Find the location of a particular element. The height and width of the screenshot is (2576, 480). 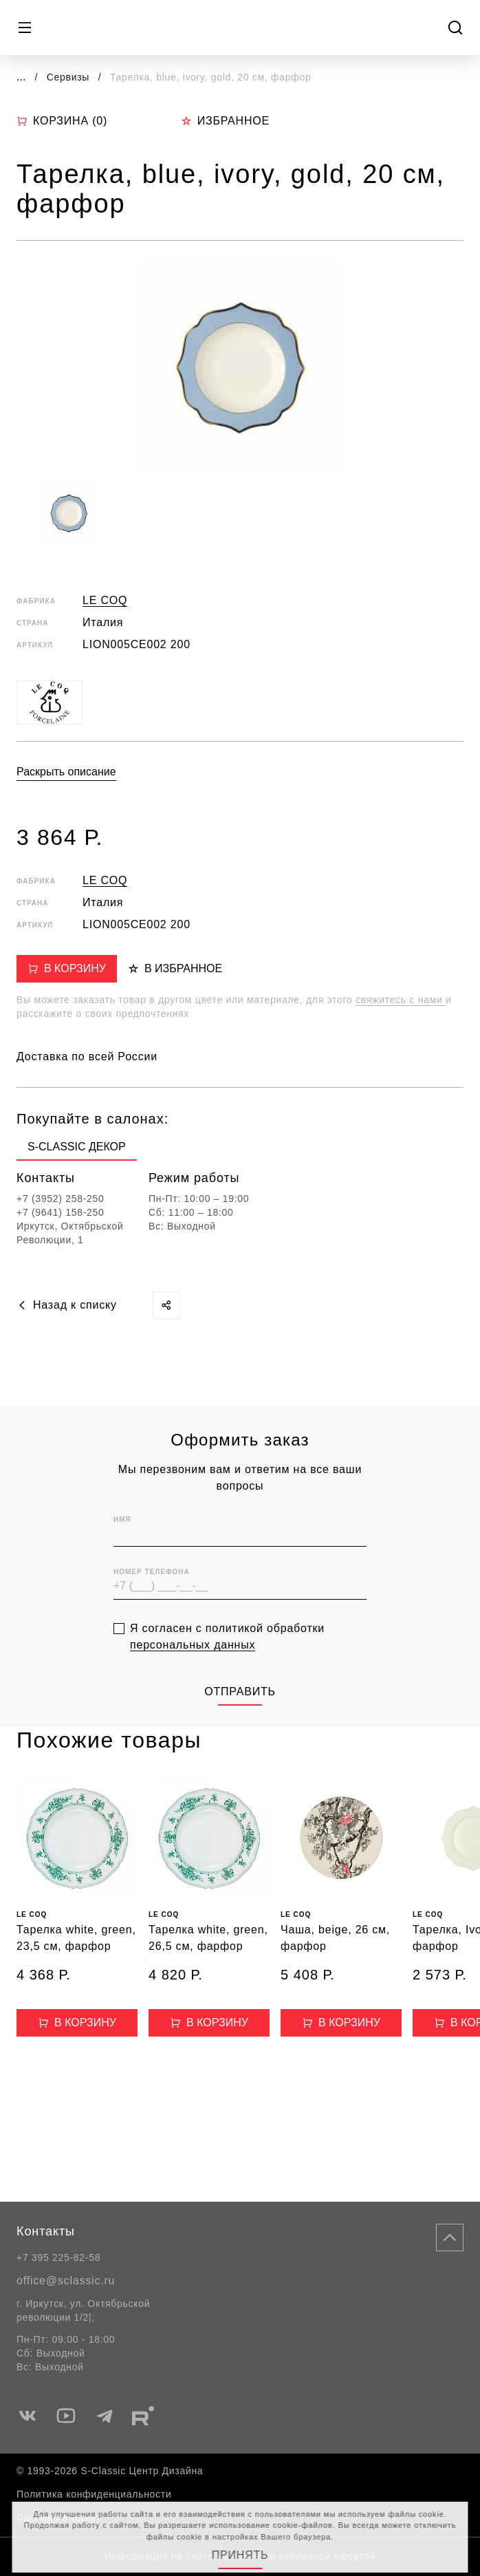

Избранное is located at coordinates (225, 121).